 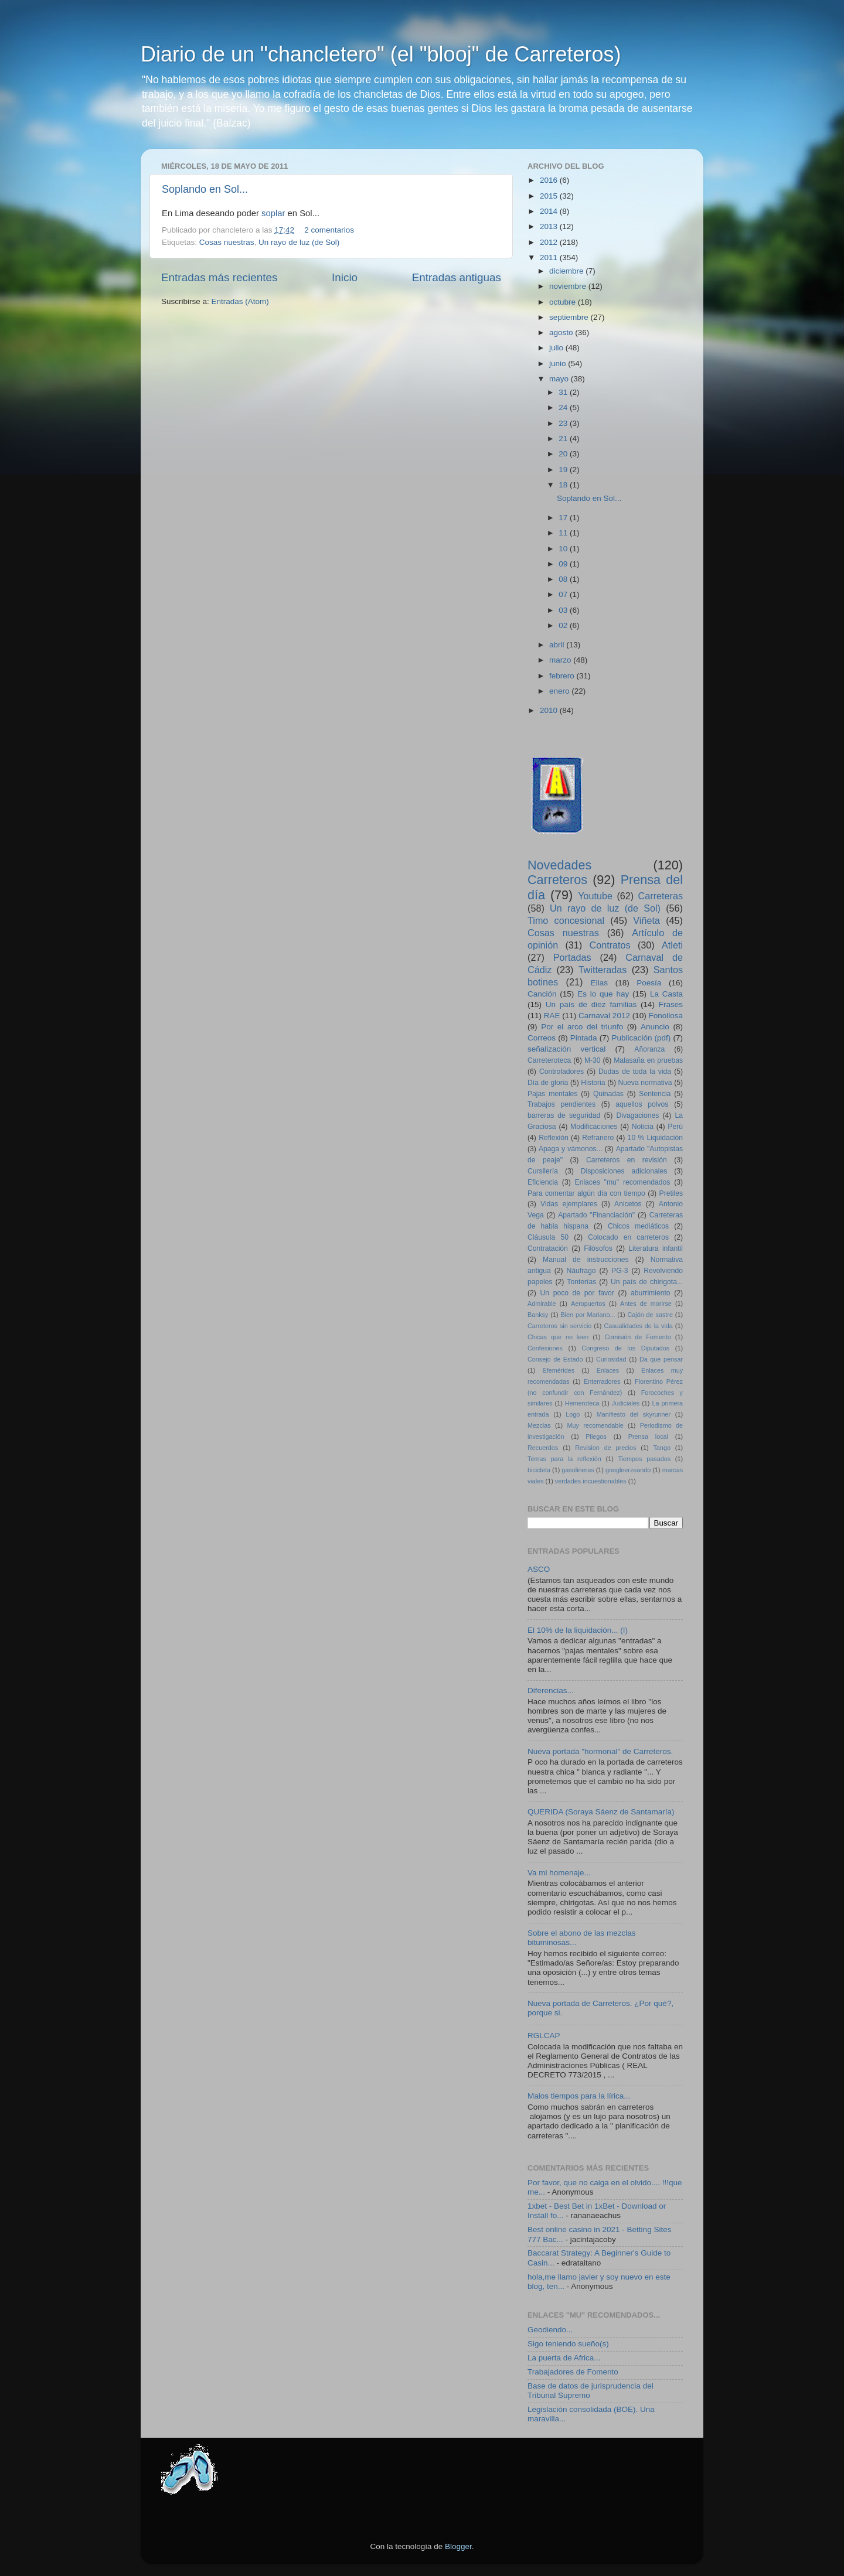 I want to click on RAE, so click(x=552, y=1015).